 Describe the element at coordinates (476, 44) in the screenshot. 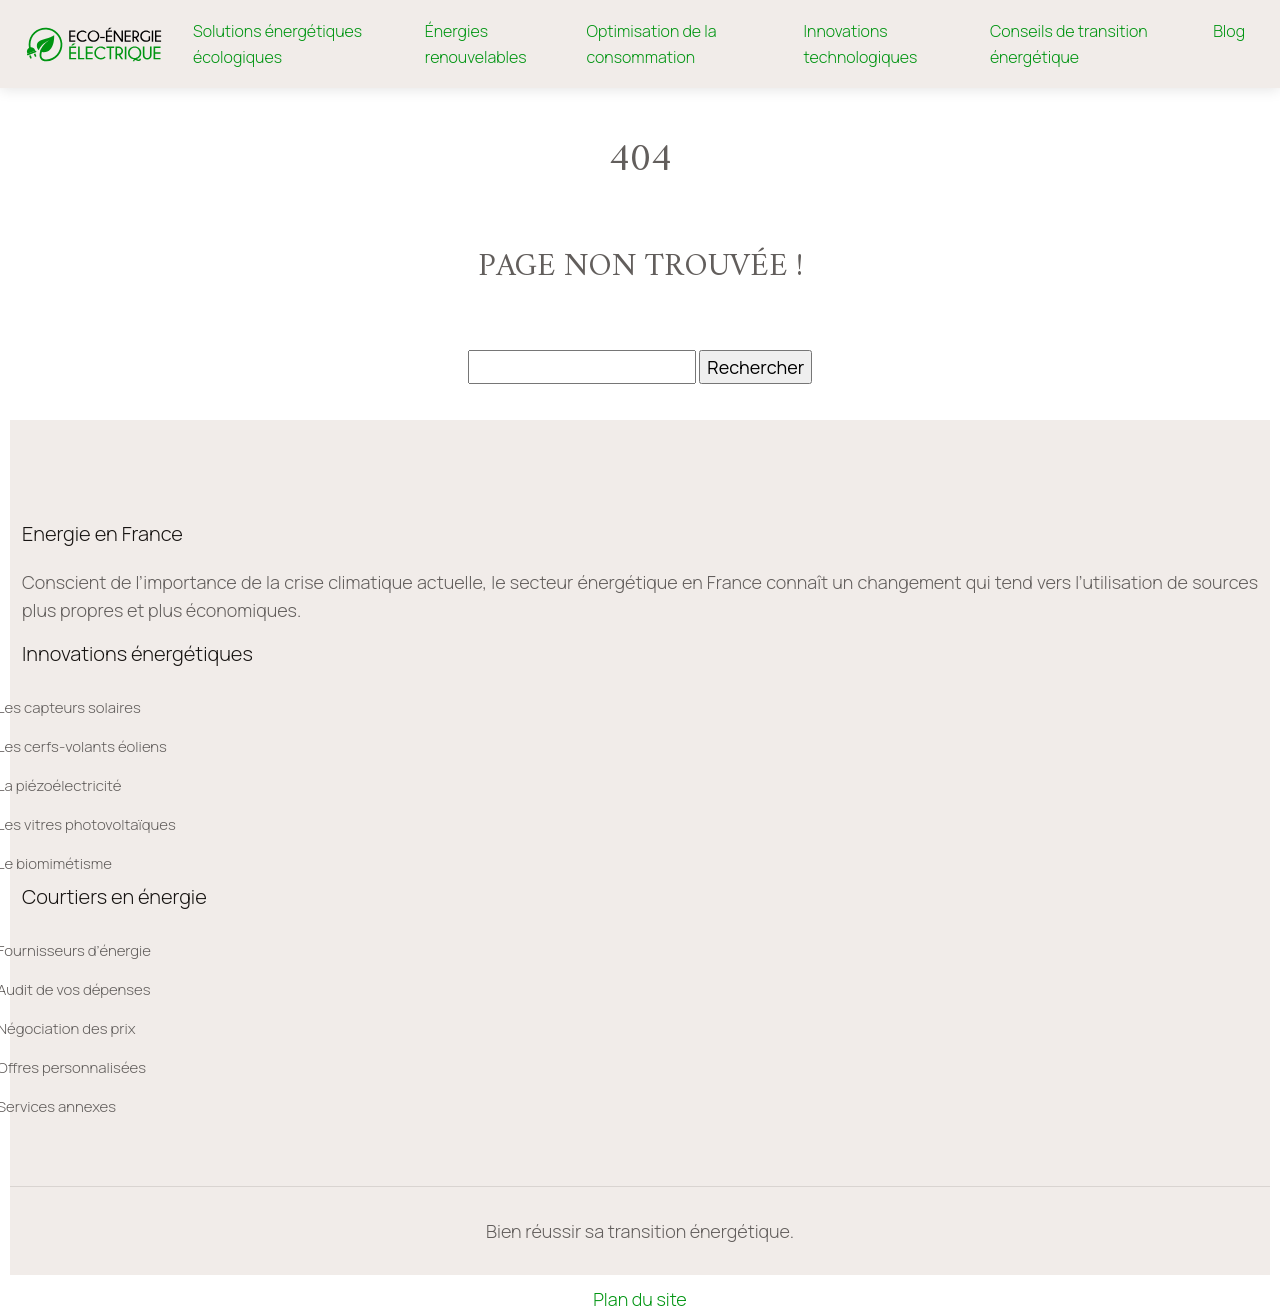

I see `Énergies renouvelables` at that location.